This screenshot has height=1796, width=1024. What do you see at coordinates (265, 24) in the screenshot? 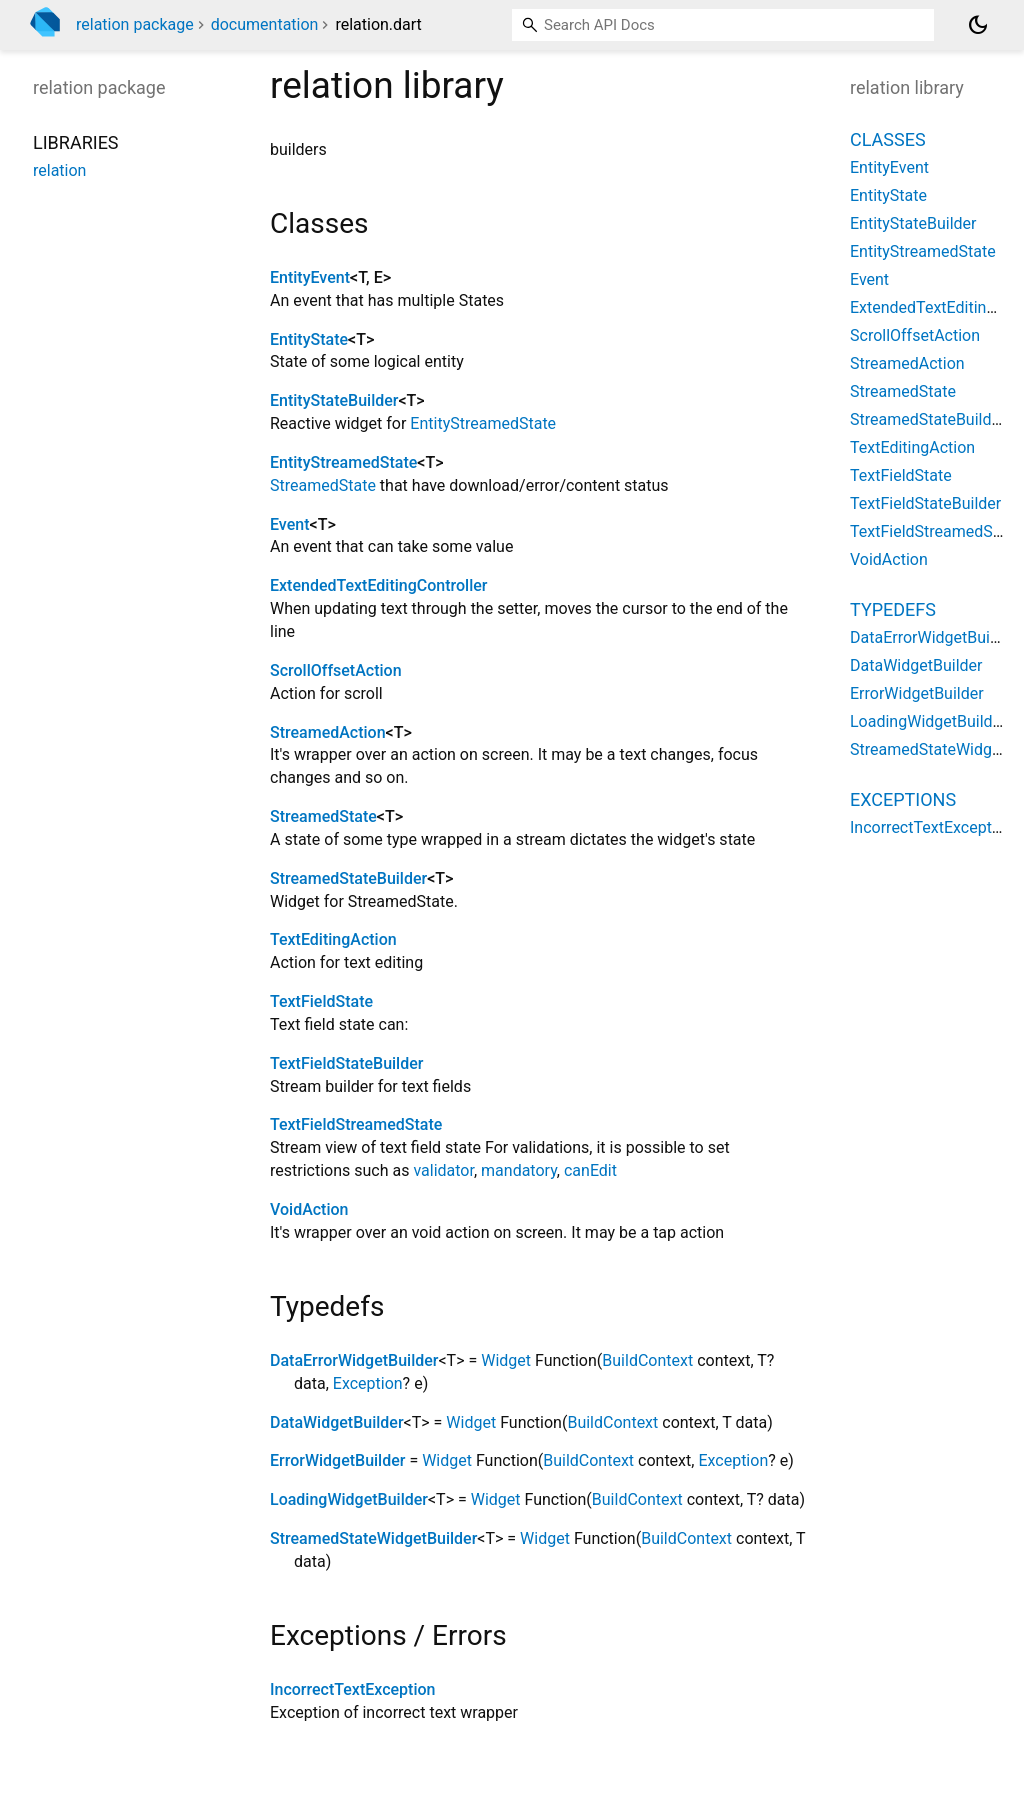
I see `documentation` at bounding box center [265, 24].